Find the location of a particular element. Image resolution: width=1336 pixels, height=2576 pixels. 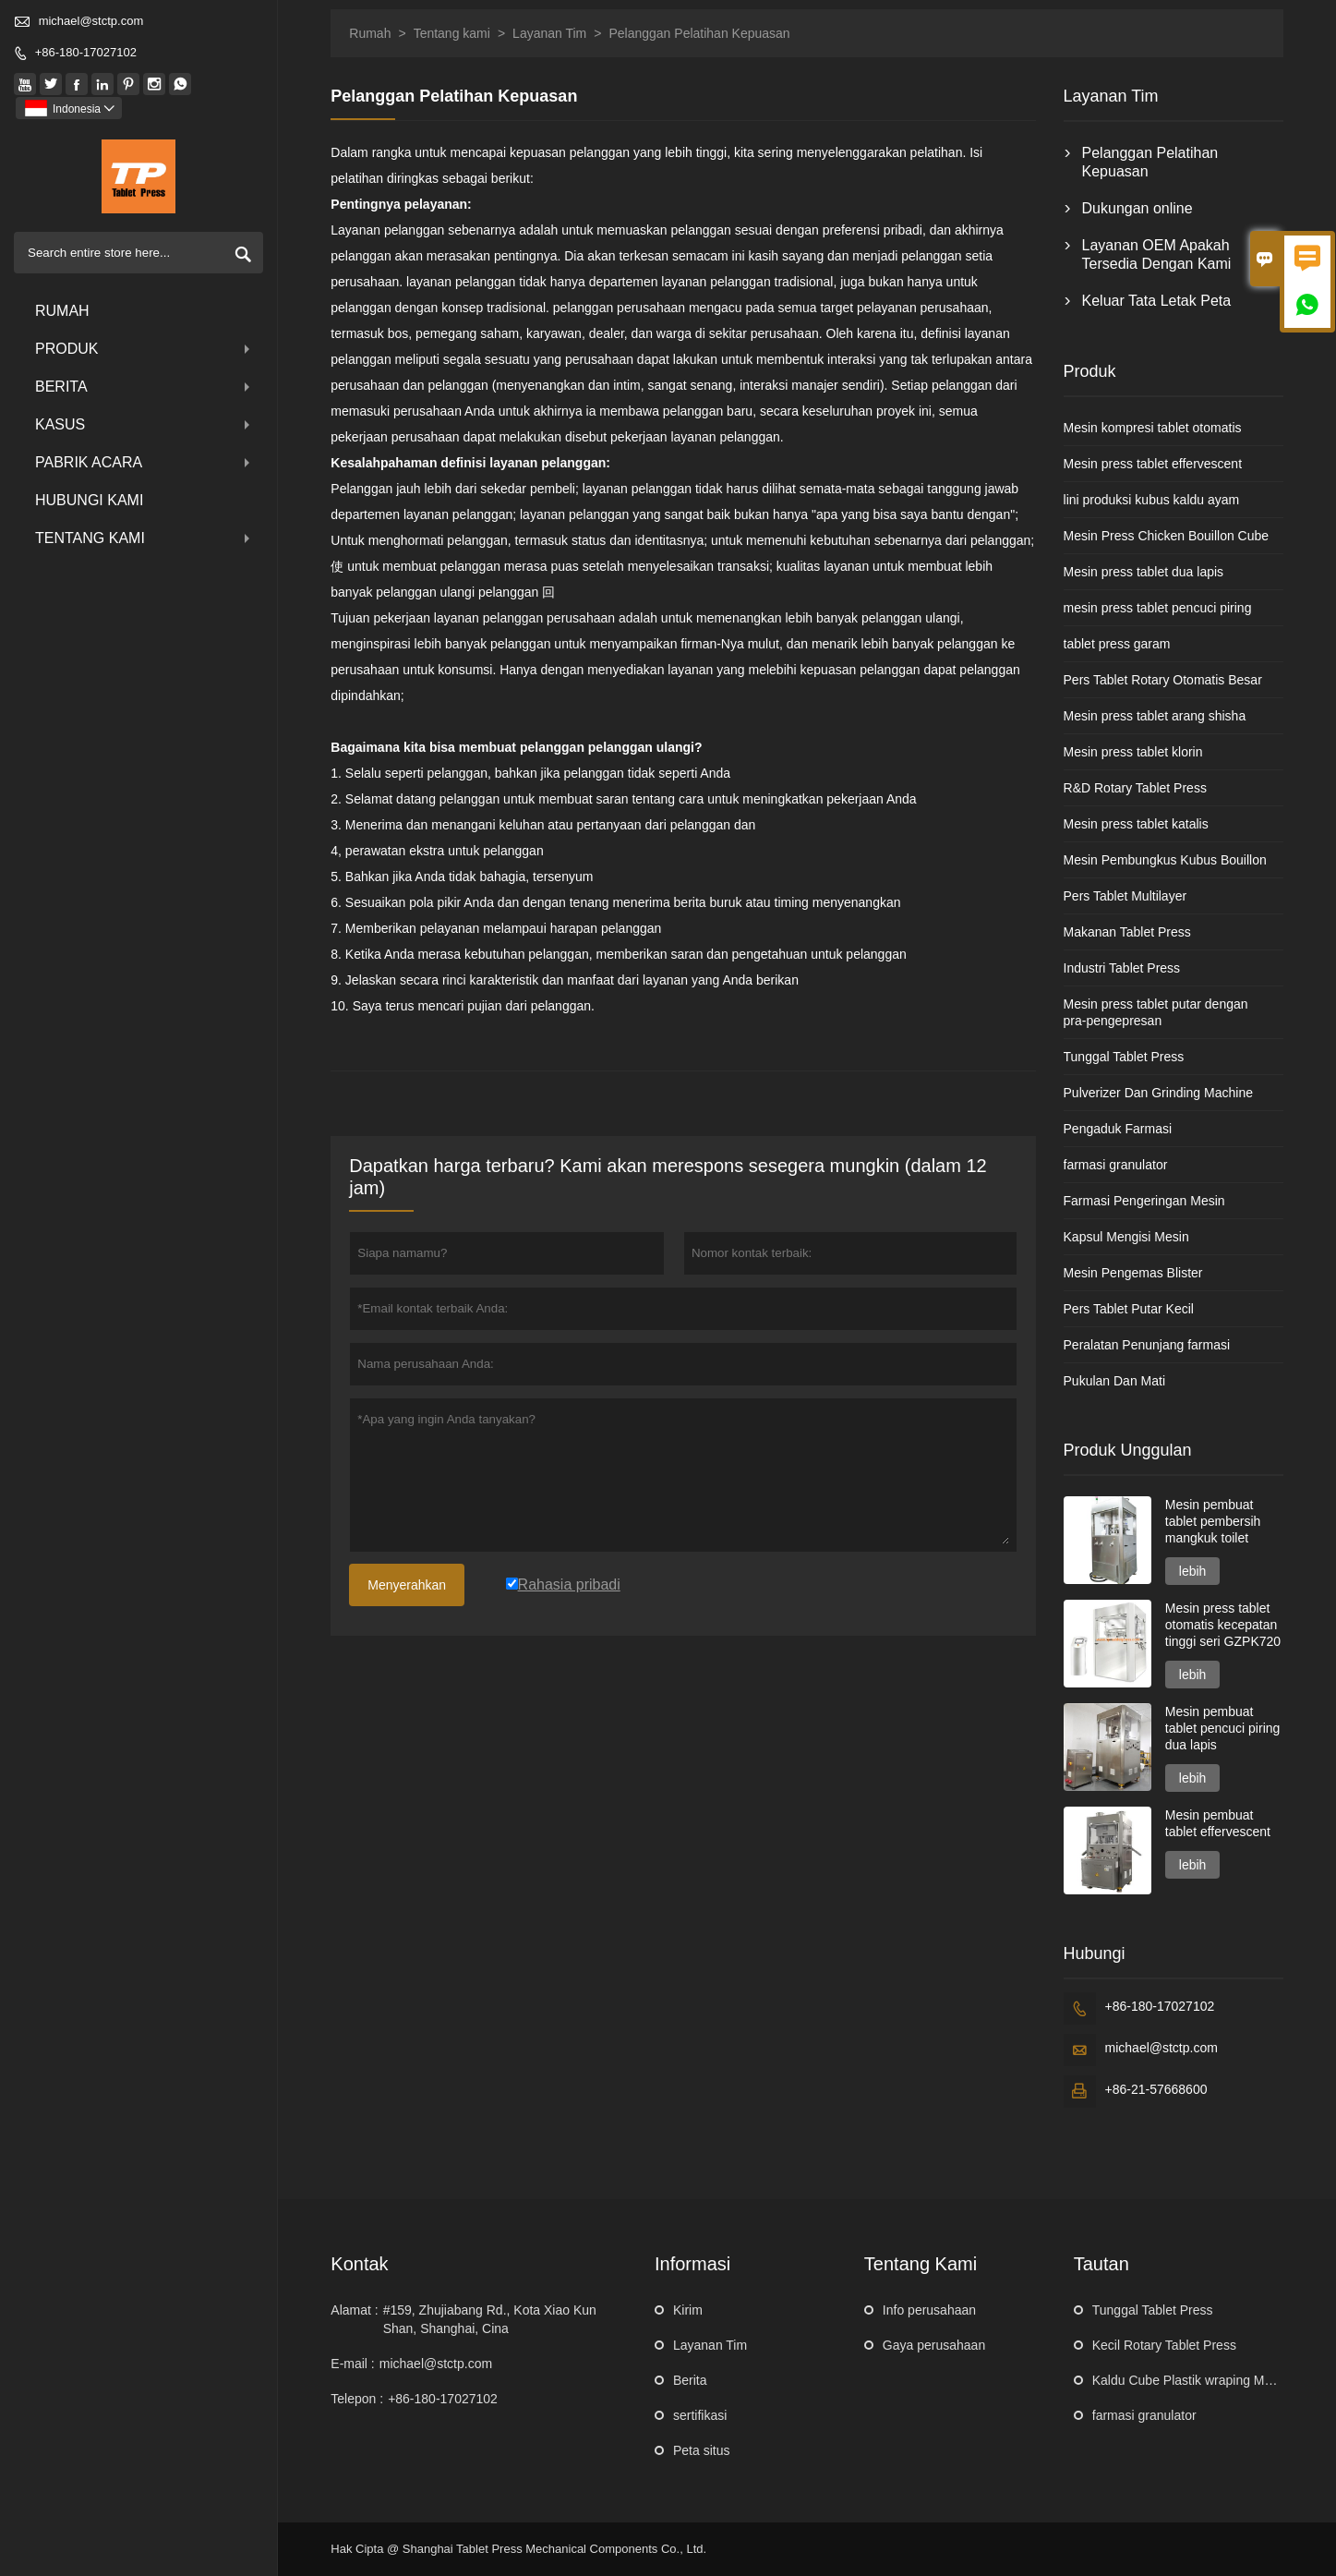

Makanan Tablet Press is located at coordinates (1127, 932).